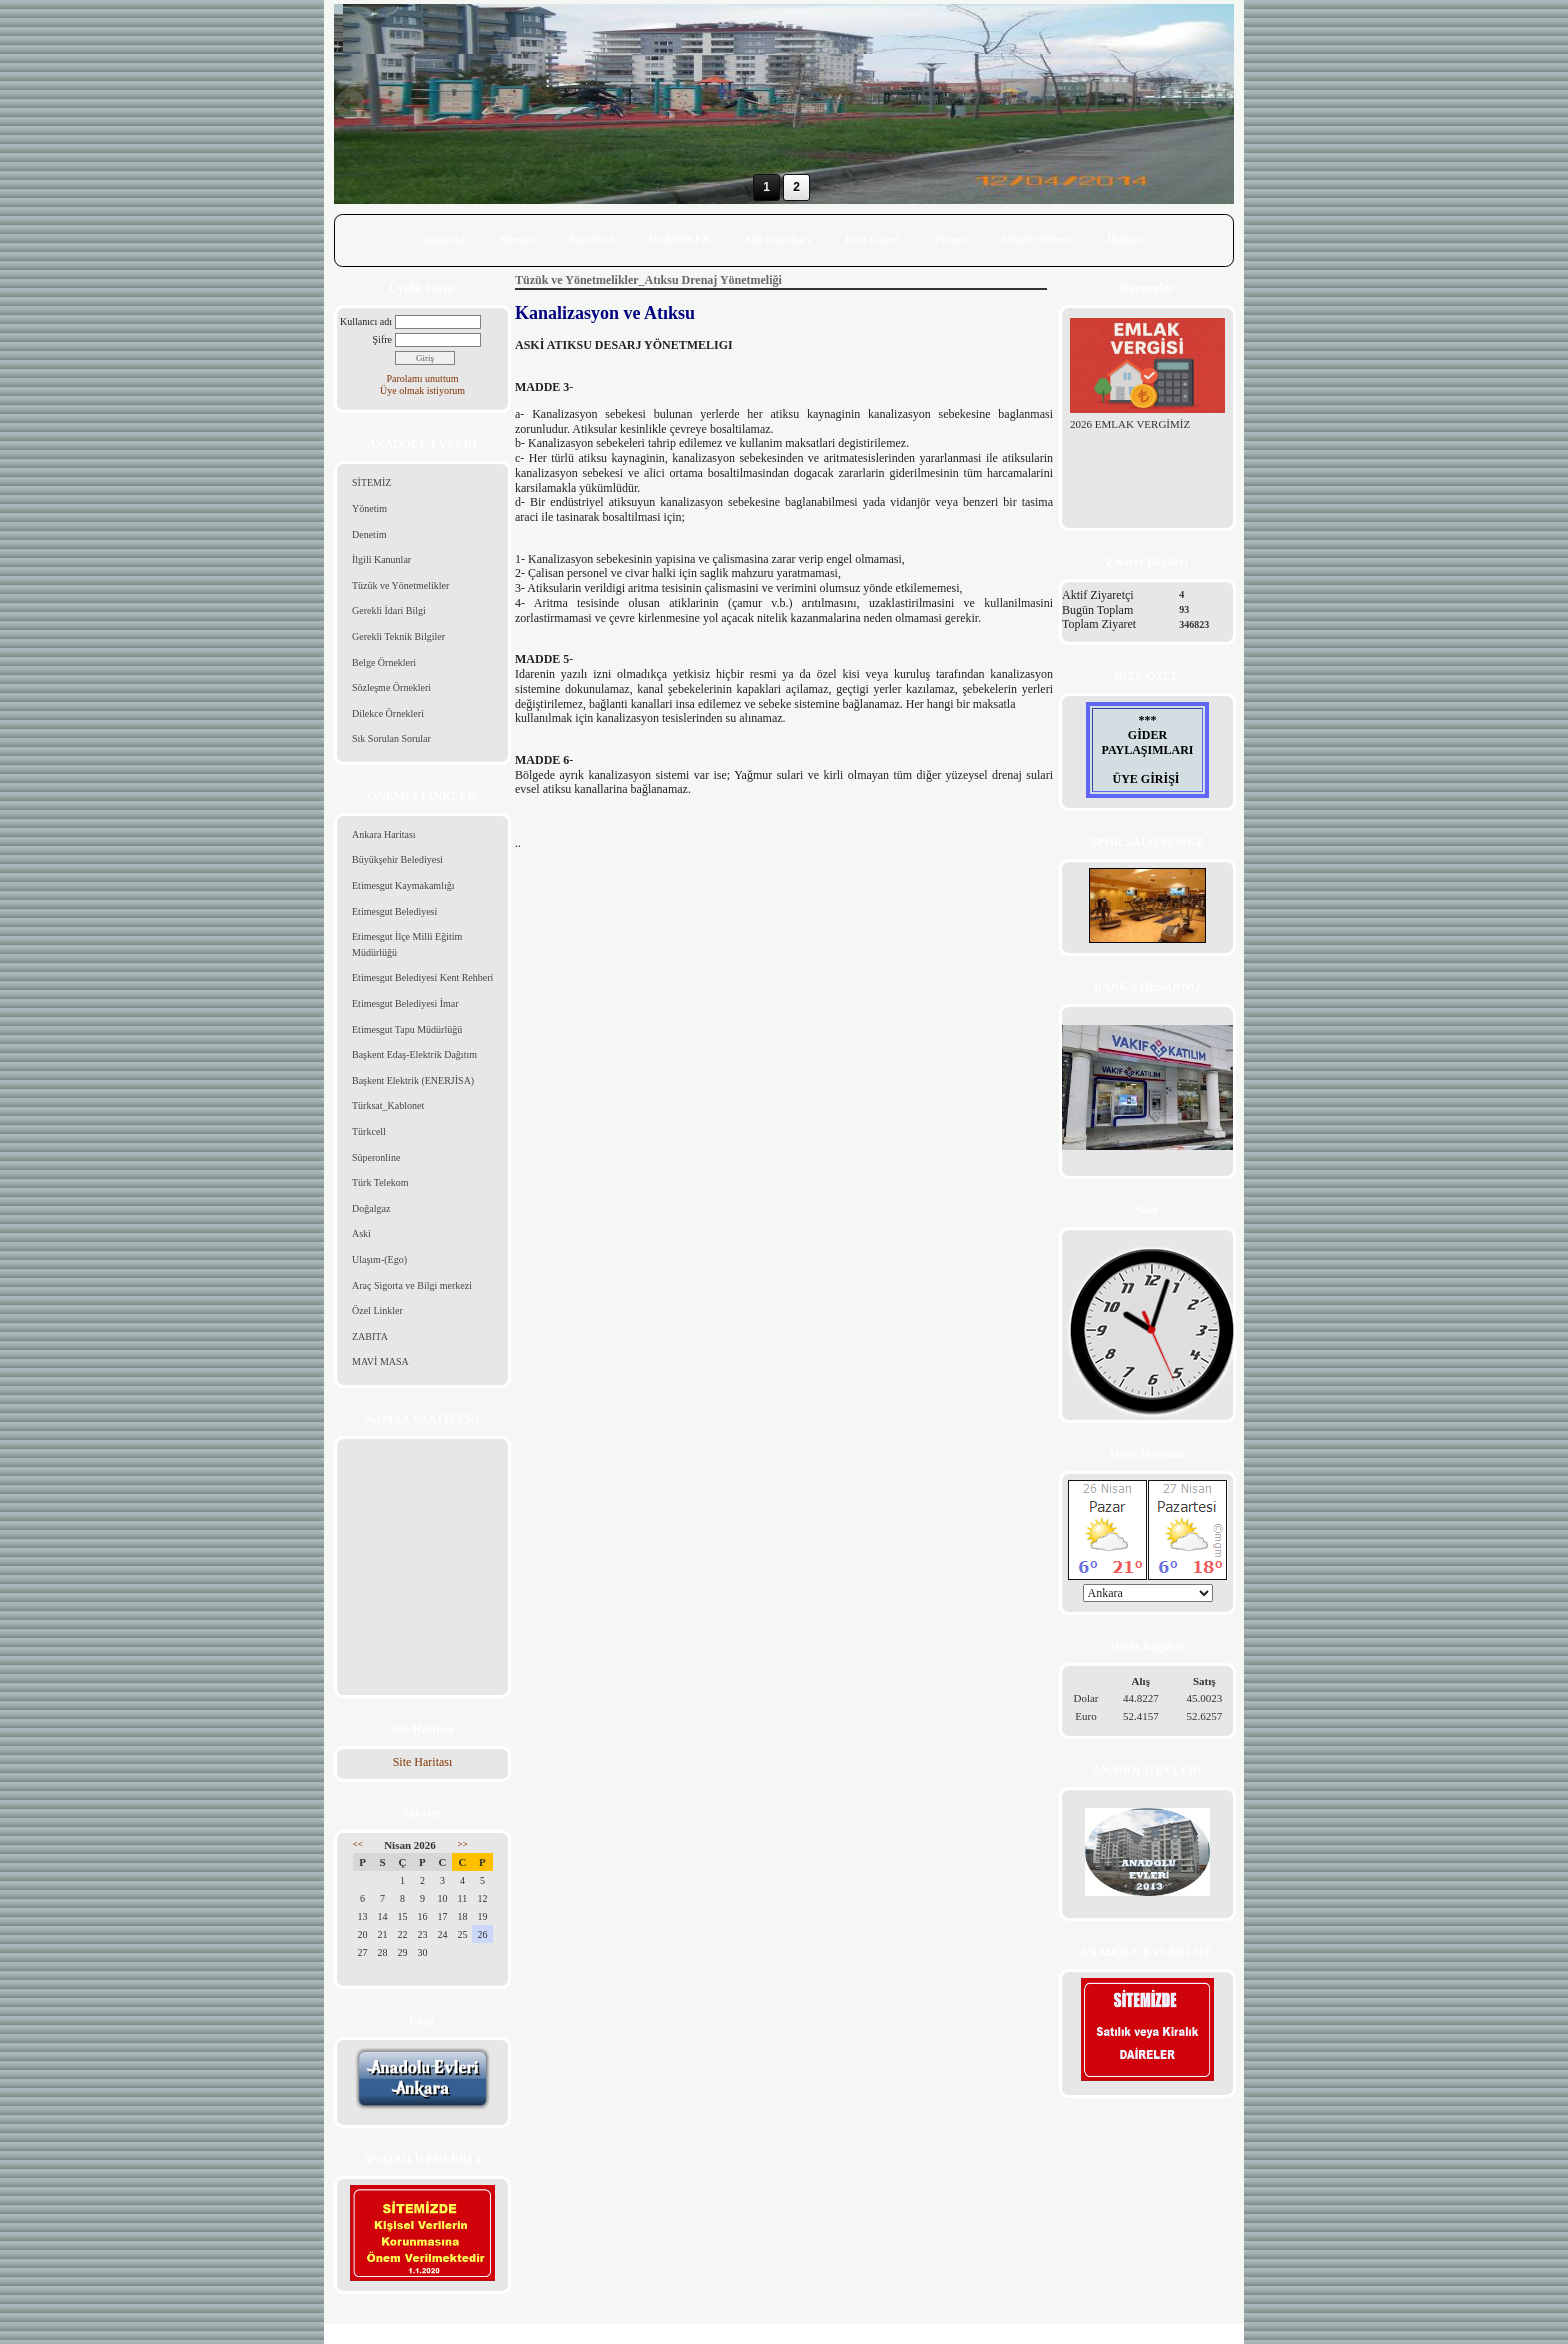 The height and width of the screenshot is (2344, 1568). What do you see at coordinates (391, 687) in the screenshot?
I see `Sözleşme Örnekleri` at bounding box center [391, 687].